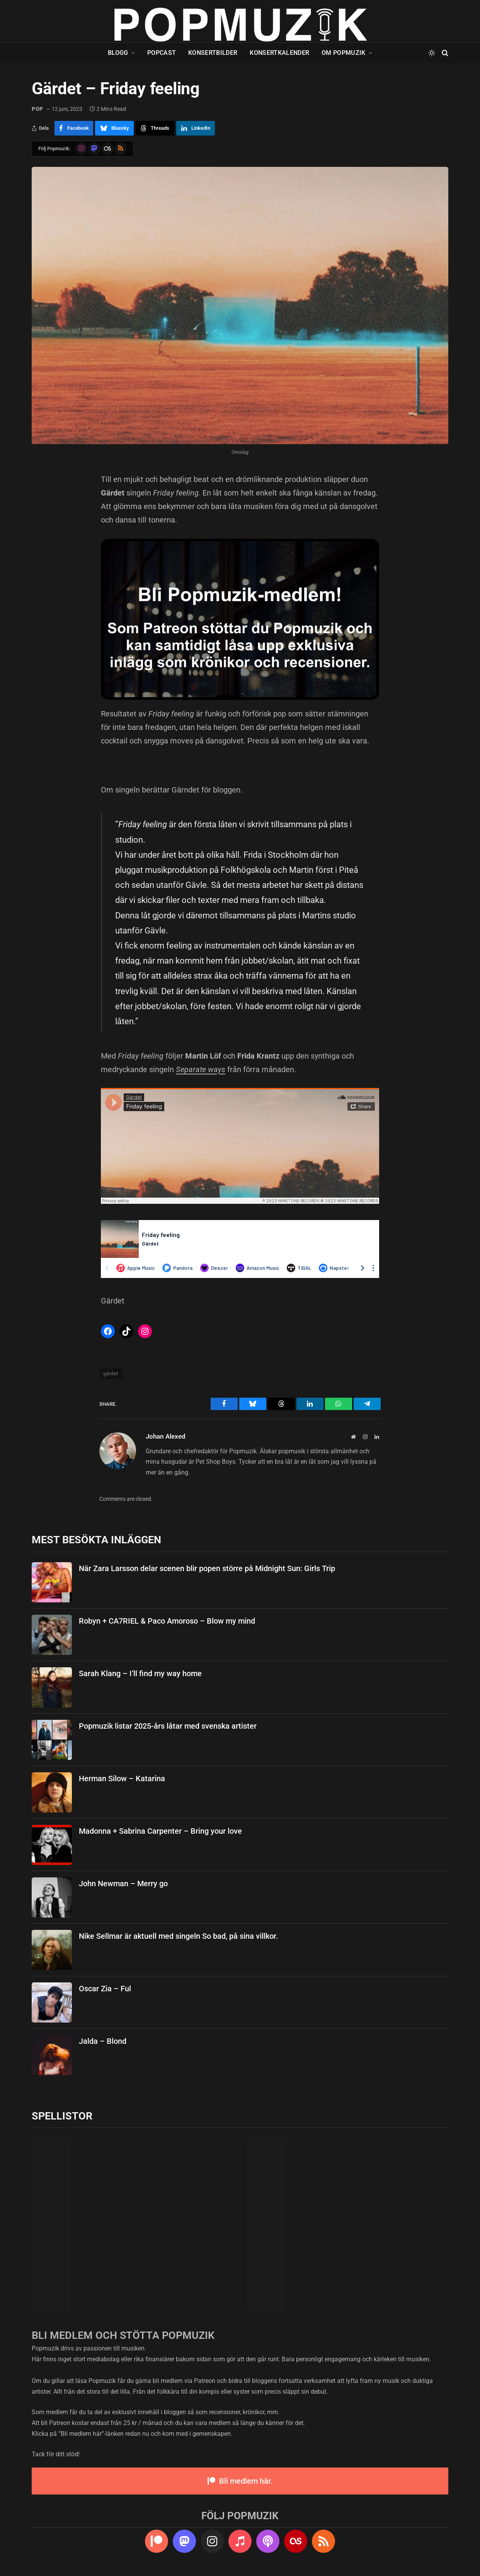 Image resolution: width=480 pixels, height=2576 pixels. I want to click on Om Popmuzik, so click(344, 52).